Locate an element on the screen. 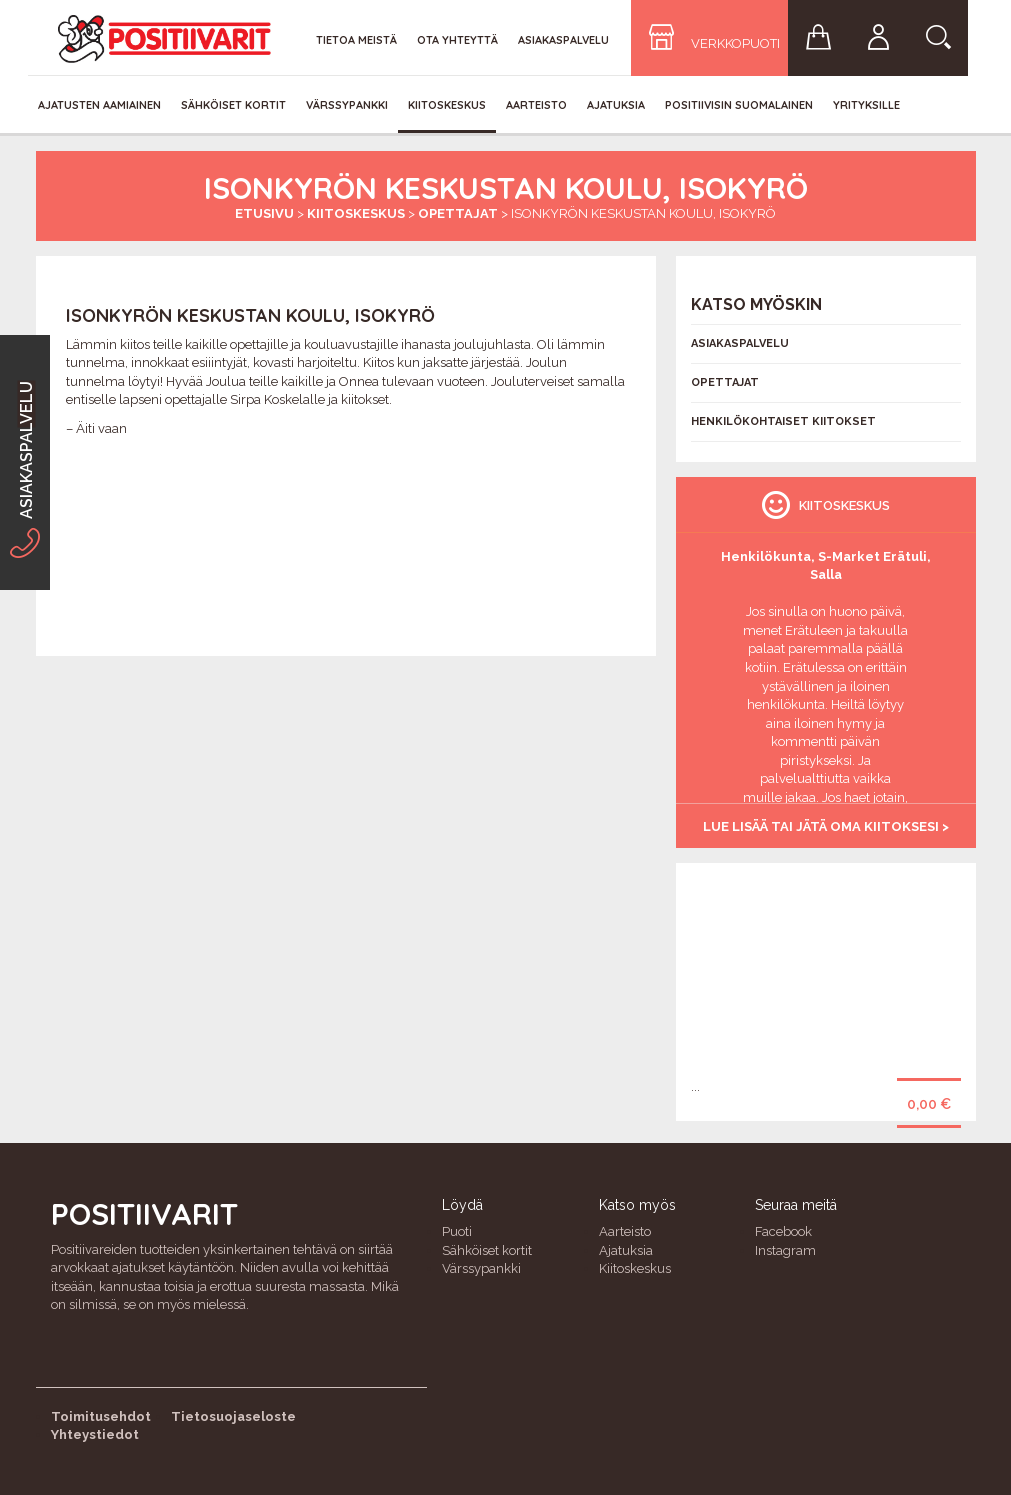 This screenshot has height=1495, width=1011. Sähköiset kortit is located at coordinates (233, 105).